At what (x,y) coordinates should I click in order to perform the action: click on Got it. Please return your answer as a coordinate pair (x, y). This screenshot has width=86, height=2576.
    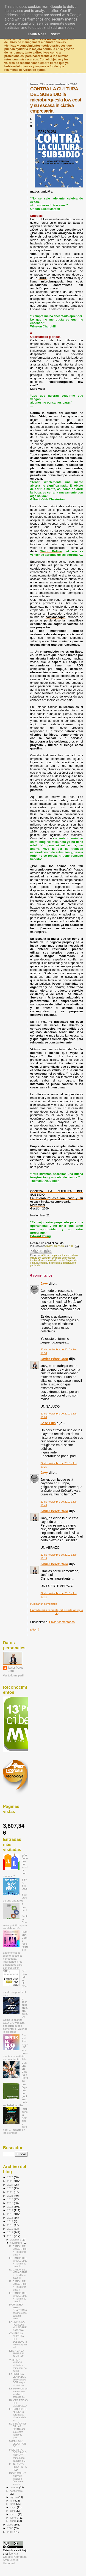
    Looking at the image, I should click on (55, 34).